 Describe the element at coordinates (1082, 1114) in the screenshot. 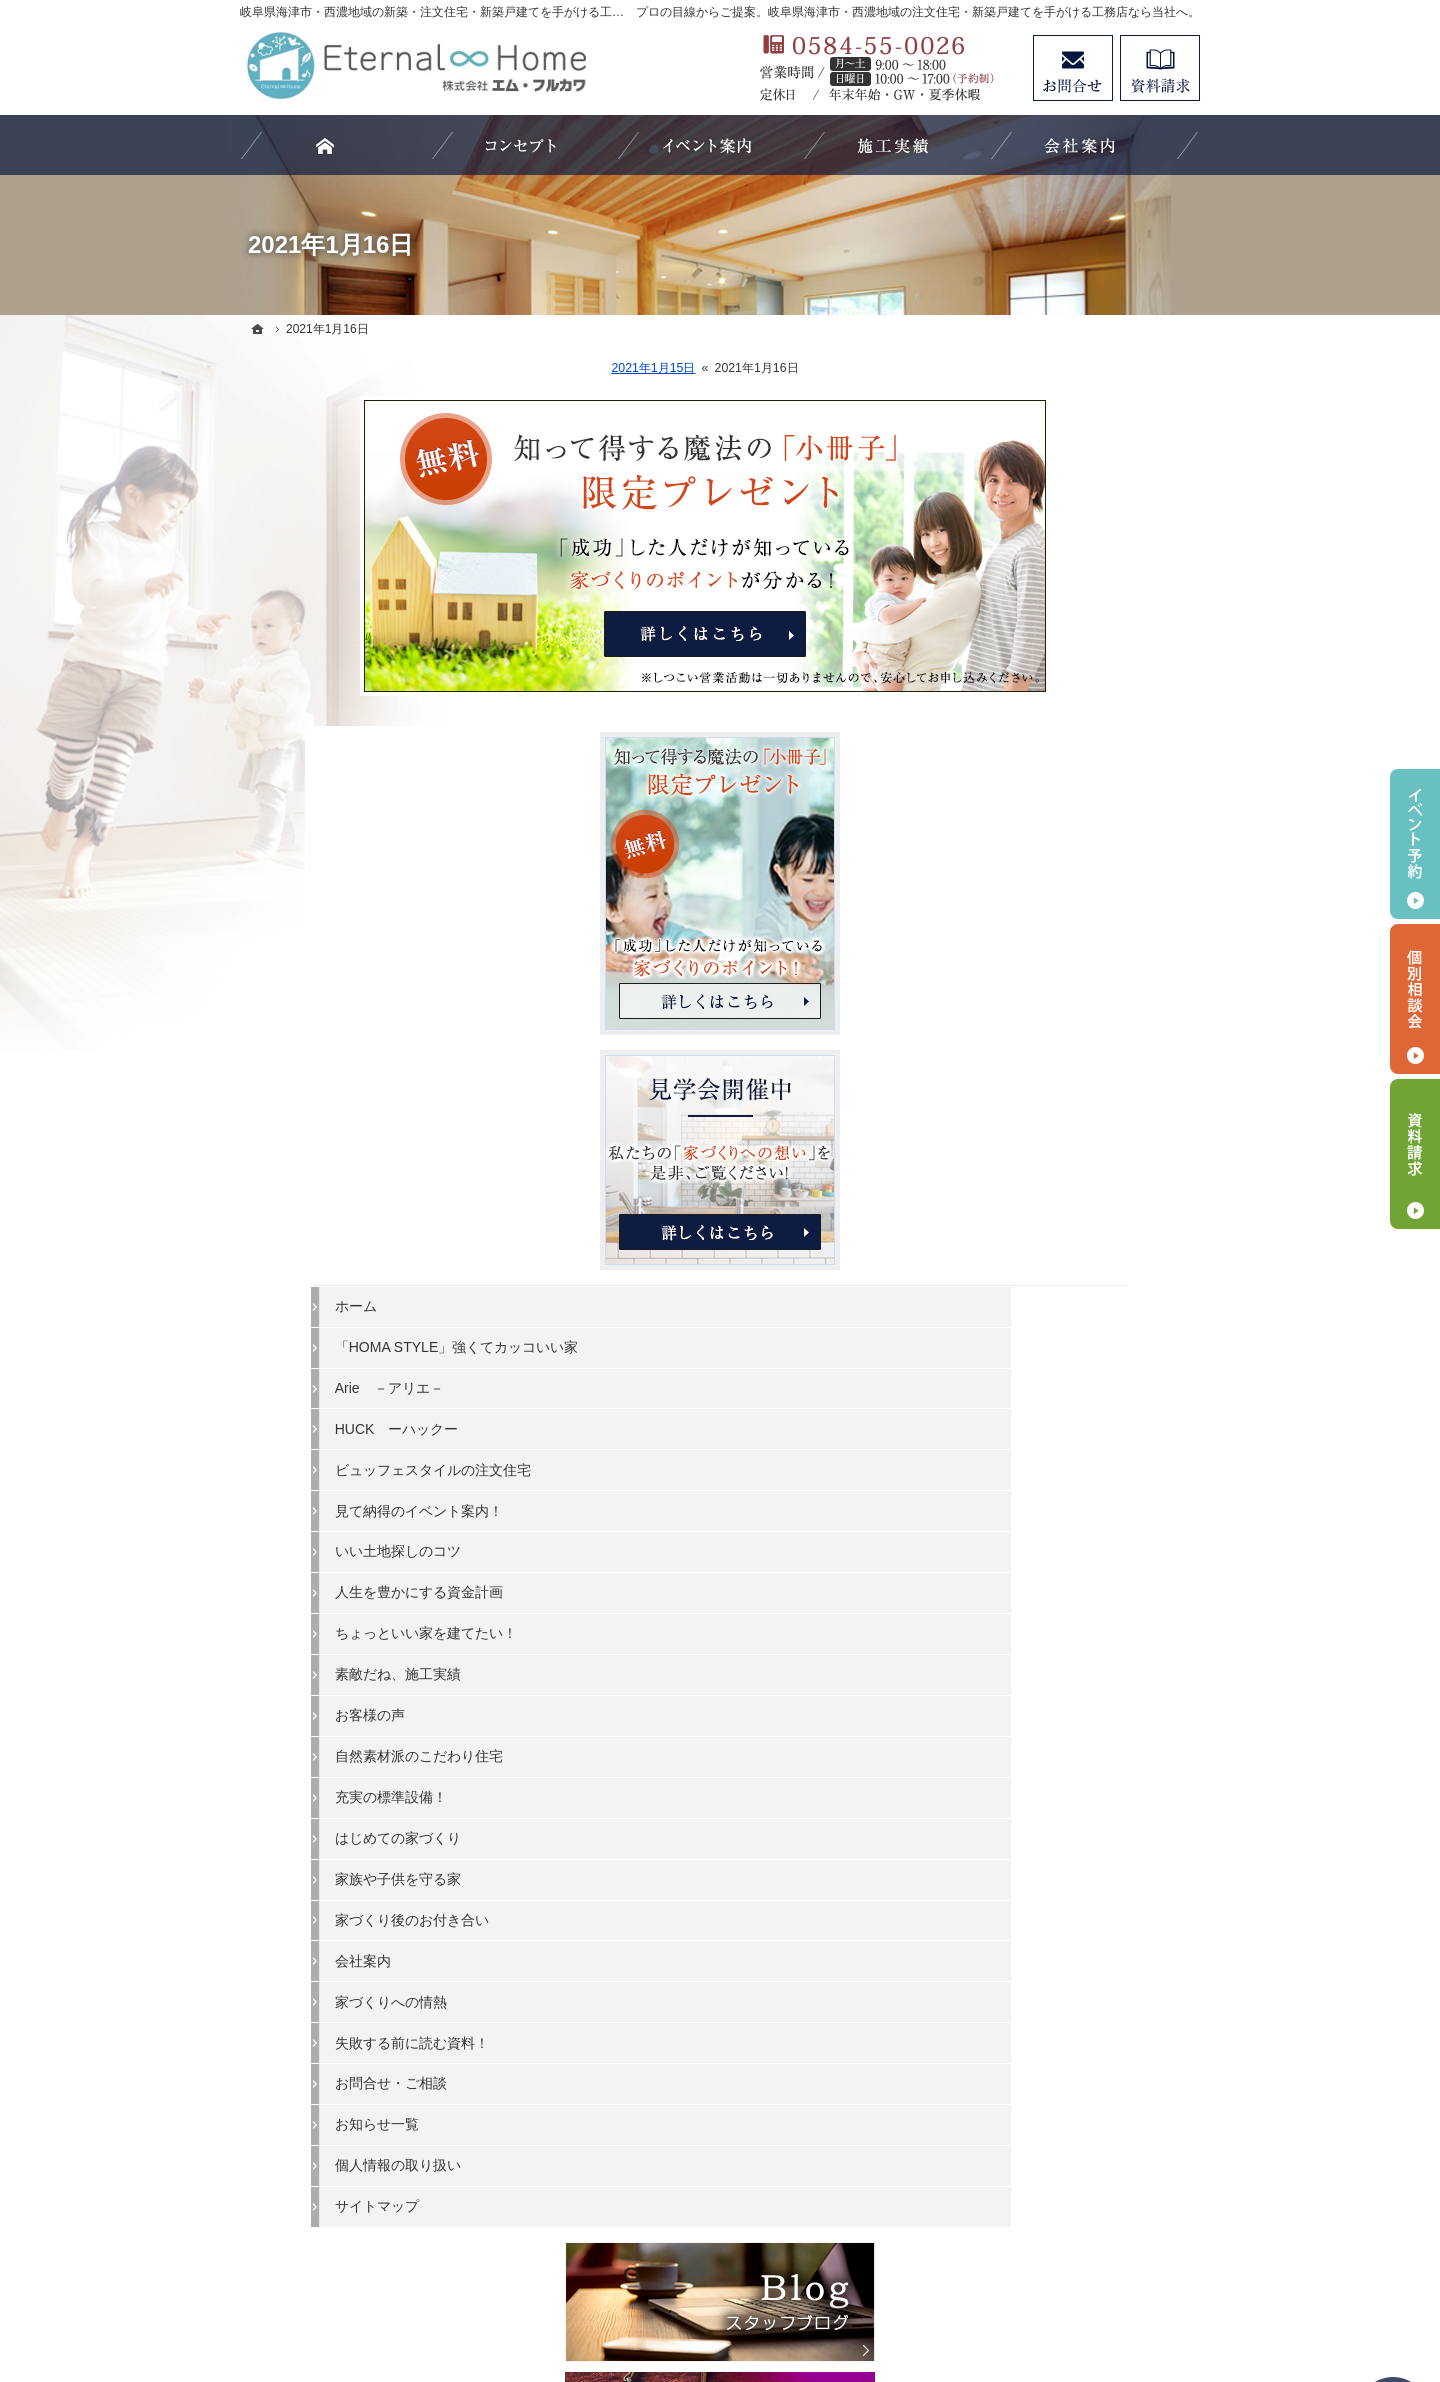

I see `ビュッフェスタイルの注文住宅` at that location.